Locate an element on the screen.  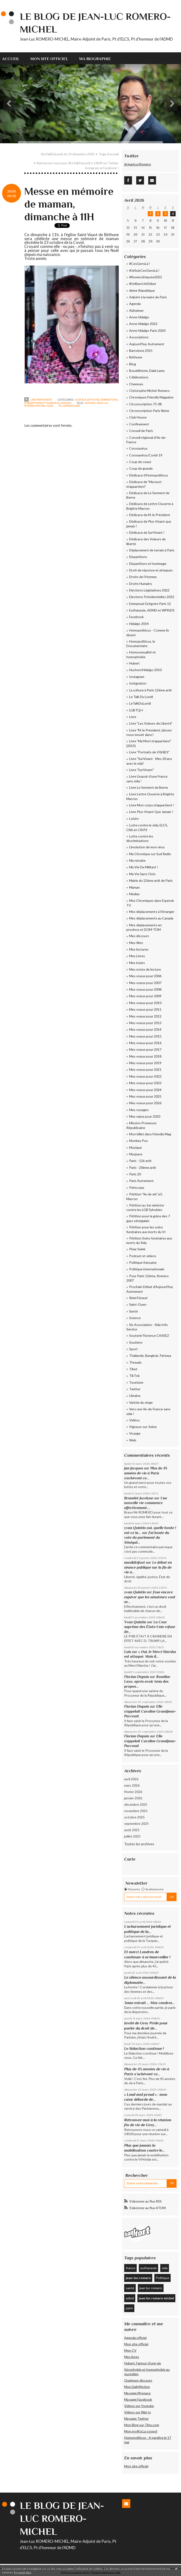
Livre Mon corps m'appartient ! is located at coordinates (151, 805).